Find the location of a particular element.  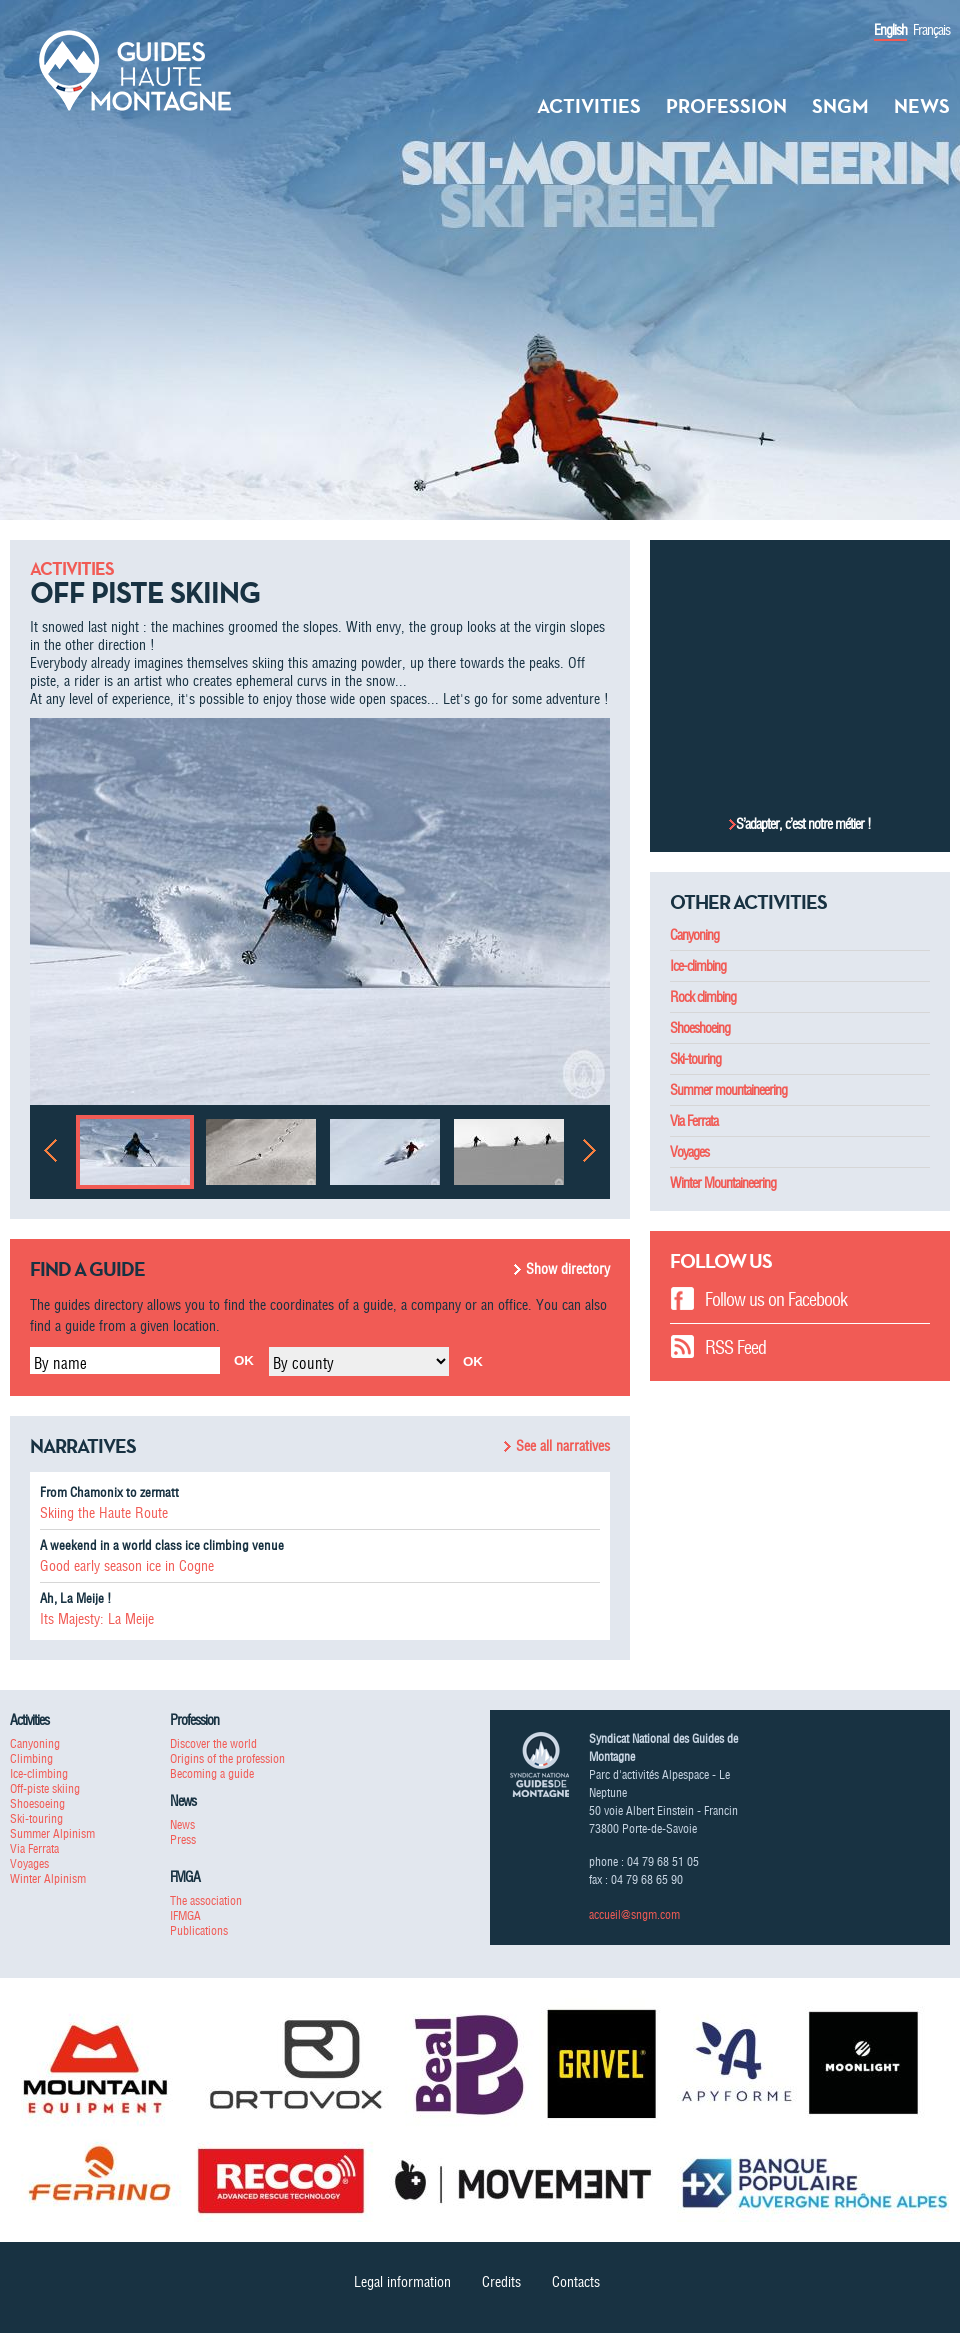

Publications is located at coordinates (199, 1930).